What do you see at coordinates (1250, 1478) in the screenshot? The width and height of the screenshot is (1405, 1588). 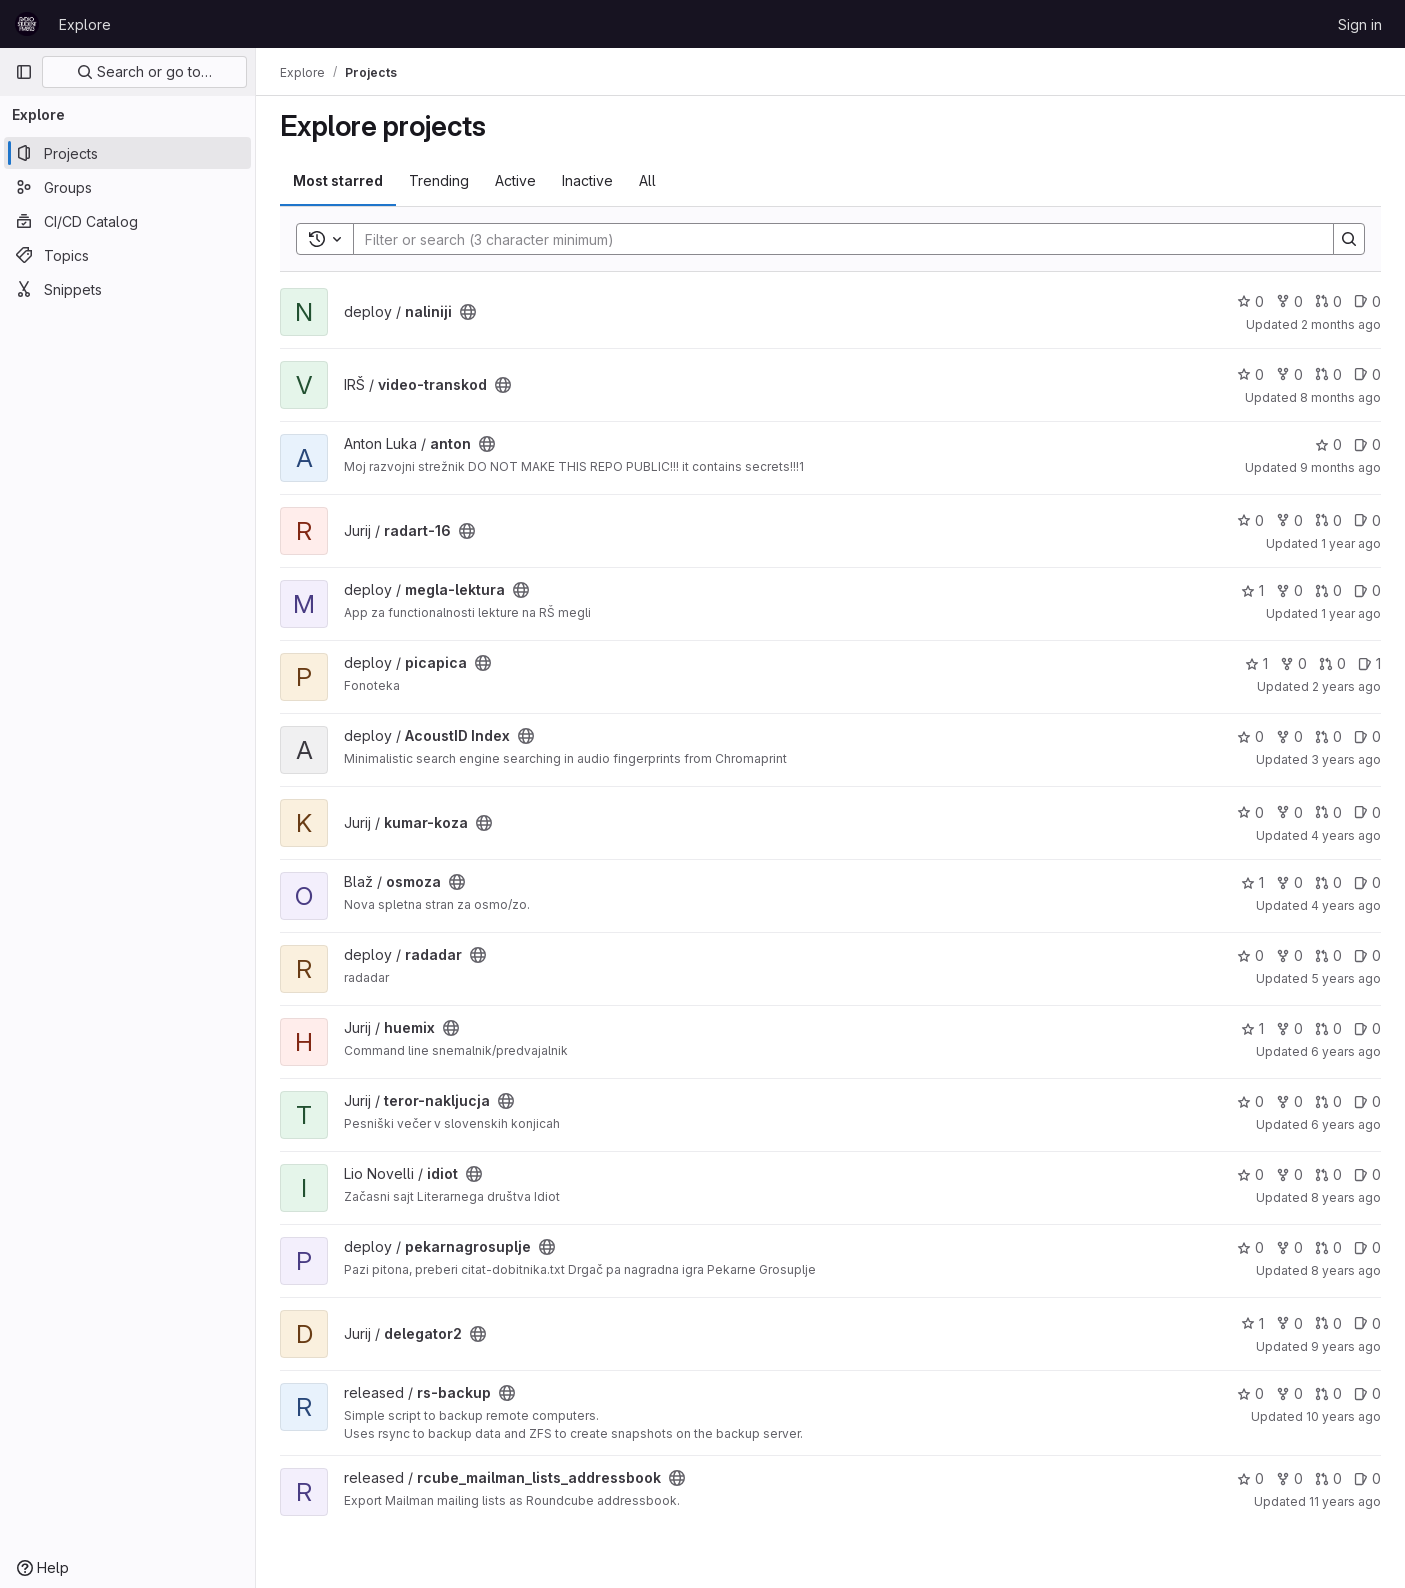 I see `0 [rcube_mailman_lists_addressbook has 0 stars]` at bounding box center [1250, 1478].